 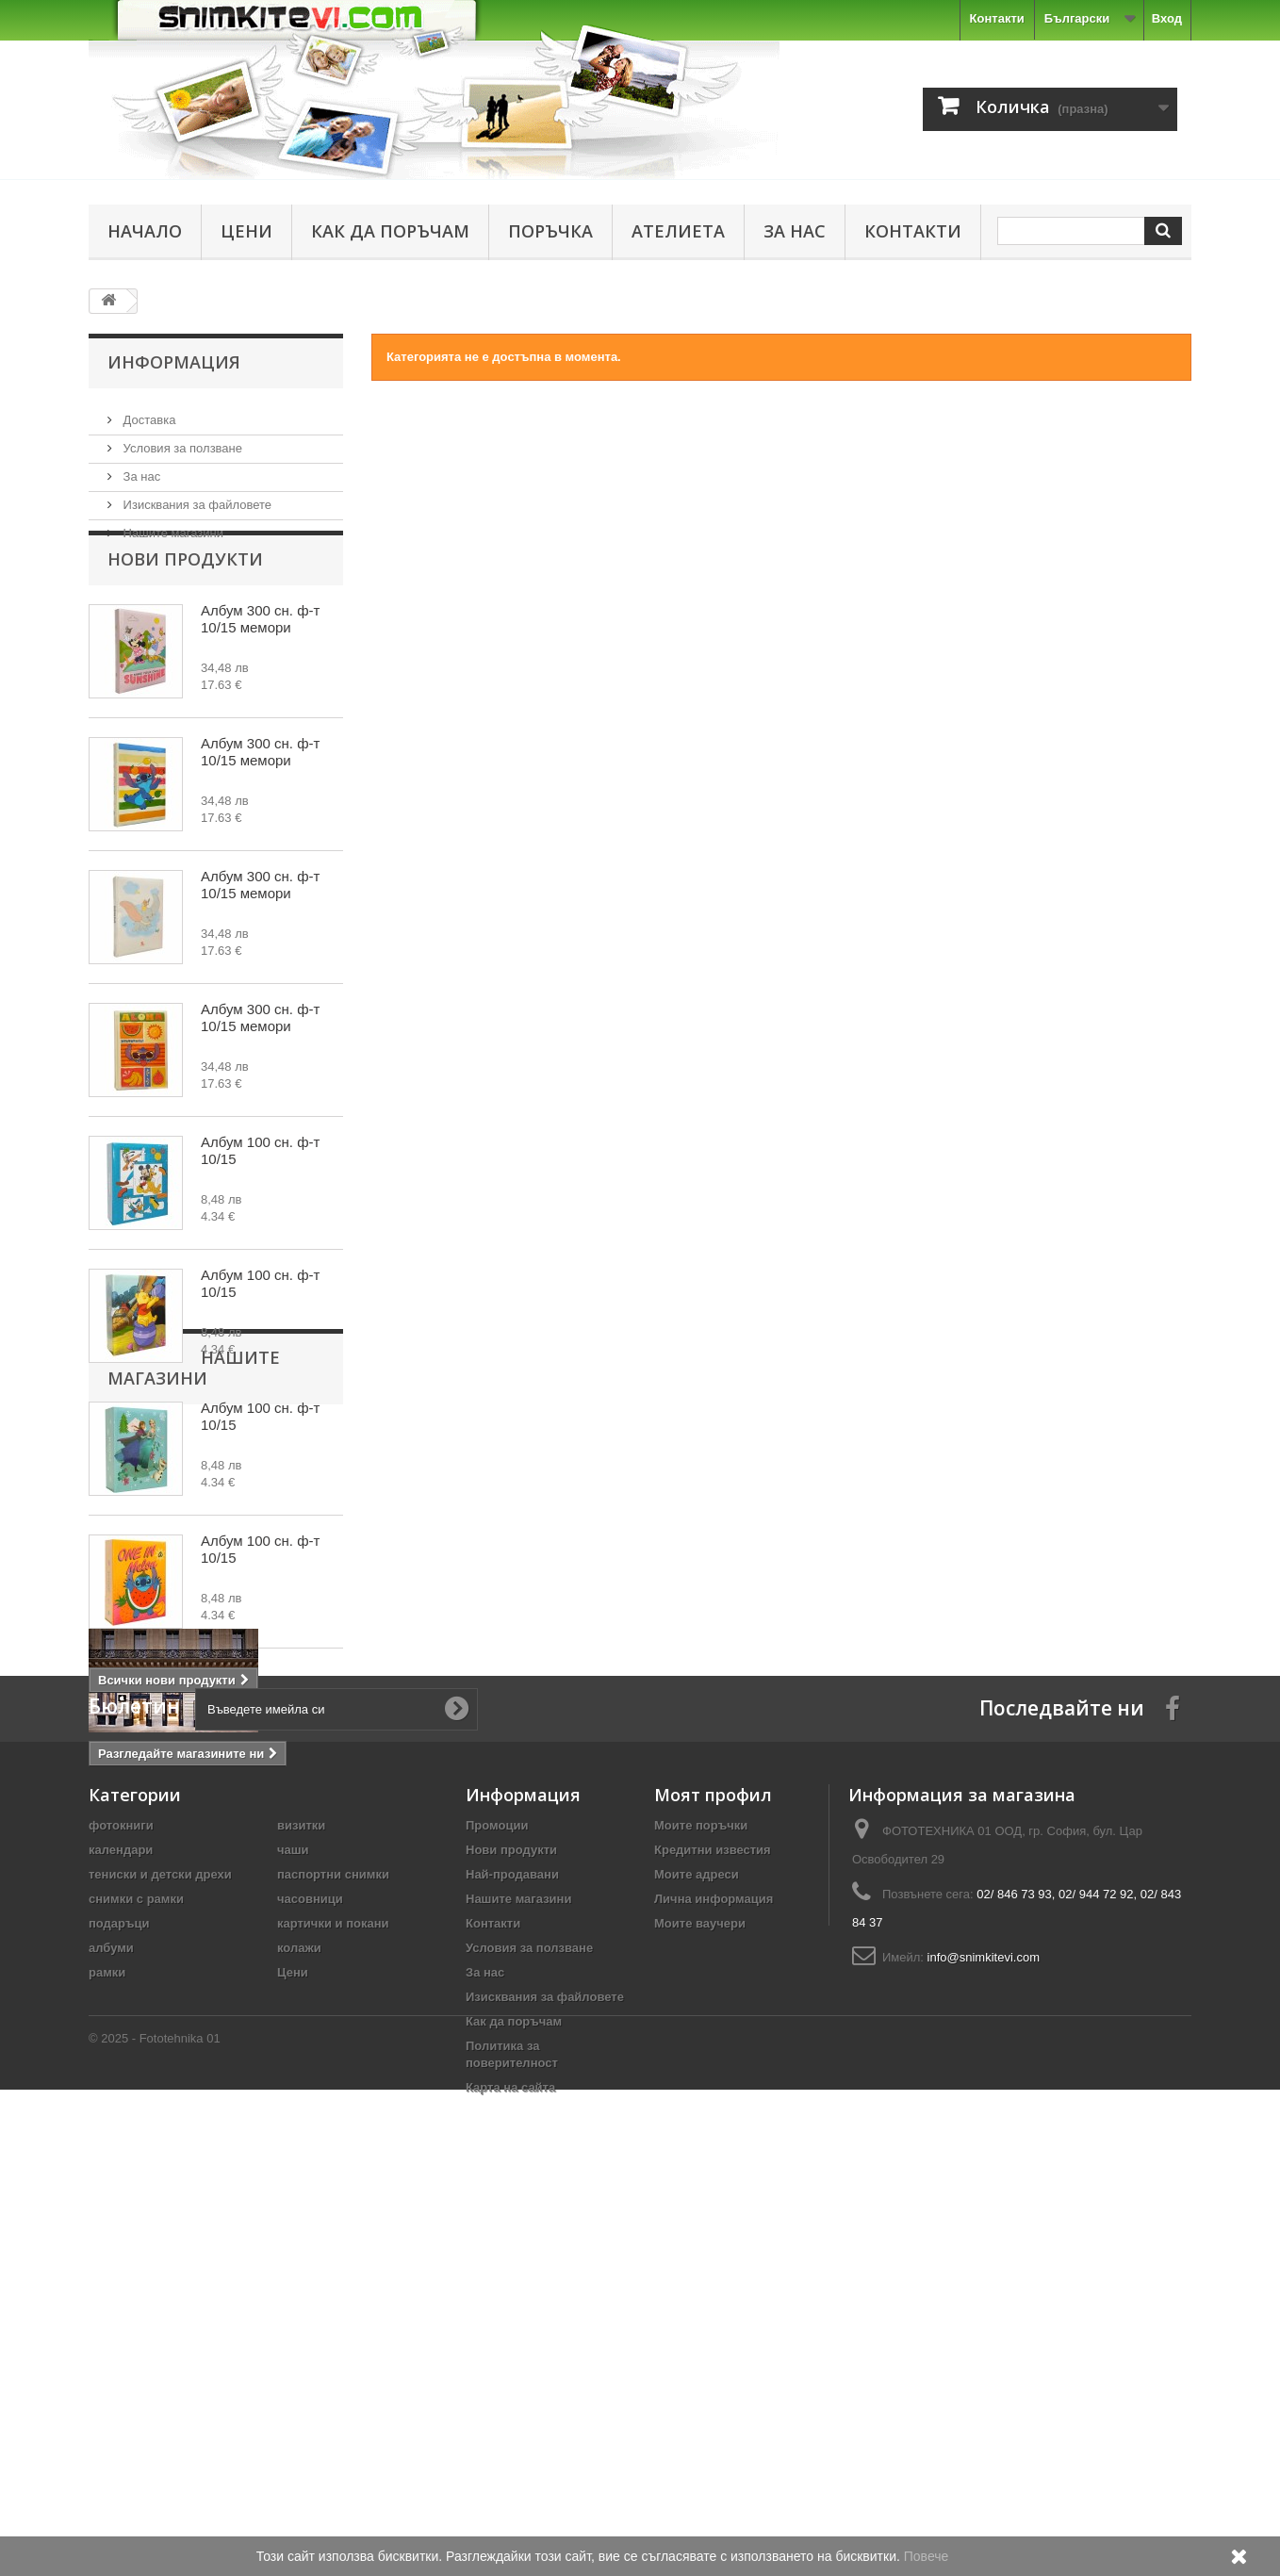 What do you see at coordinates (712, 2219) in the screenshot?
I see `Кредитни известия` at bounding box center [712, 2219].